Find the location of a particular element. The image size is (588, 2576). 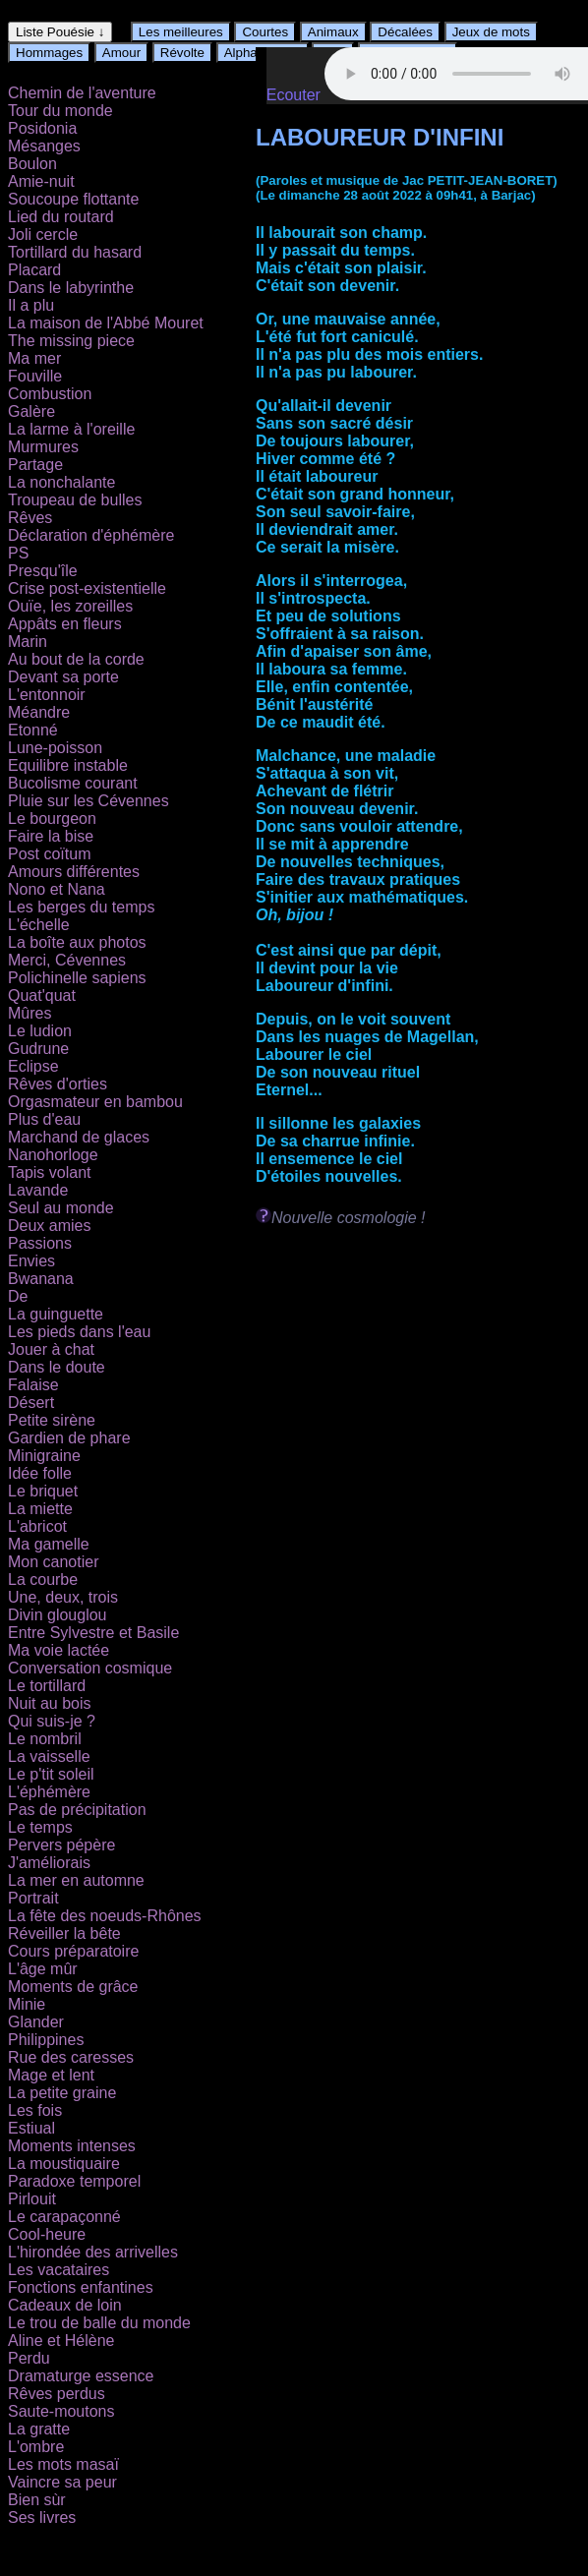

Troupeau de bulles is located at coordinates (75, 500).